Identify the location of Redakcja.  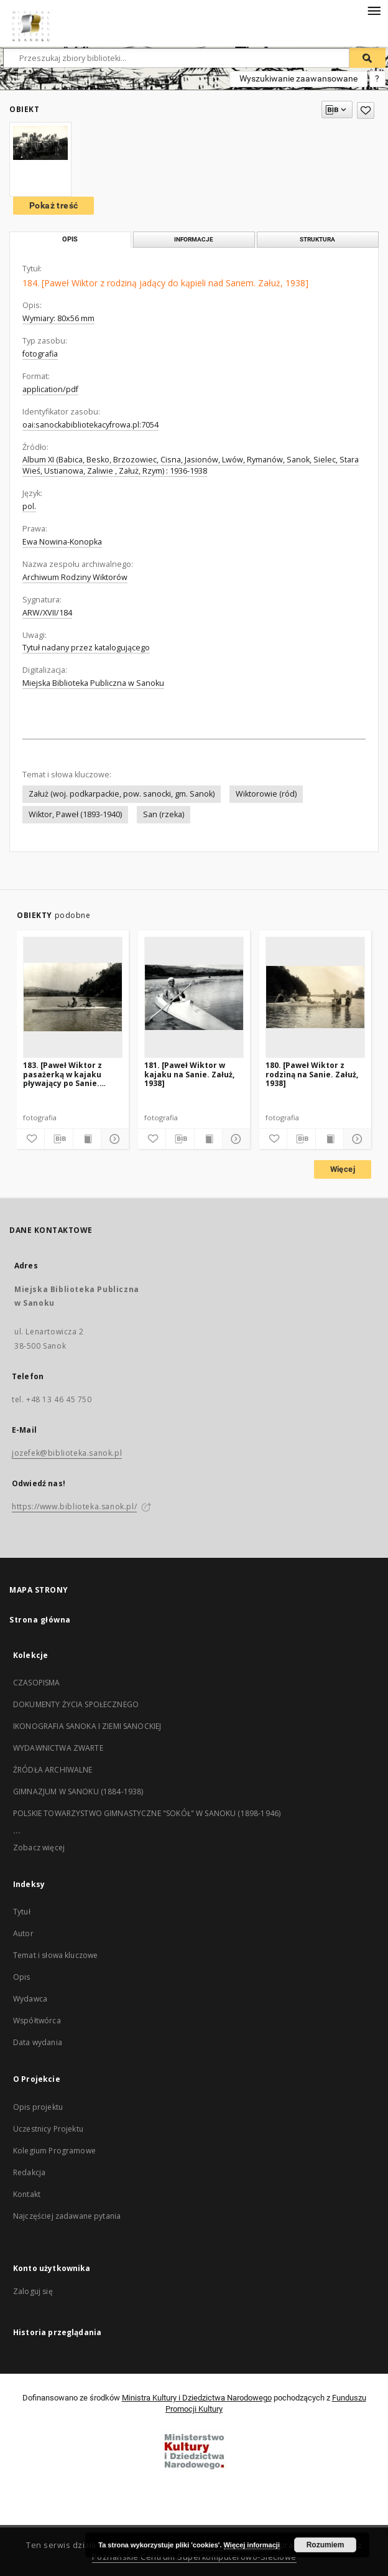
(29, 2172).